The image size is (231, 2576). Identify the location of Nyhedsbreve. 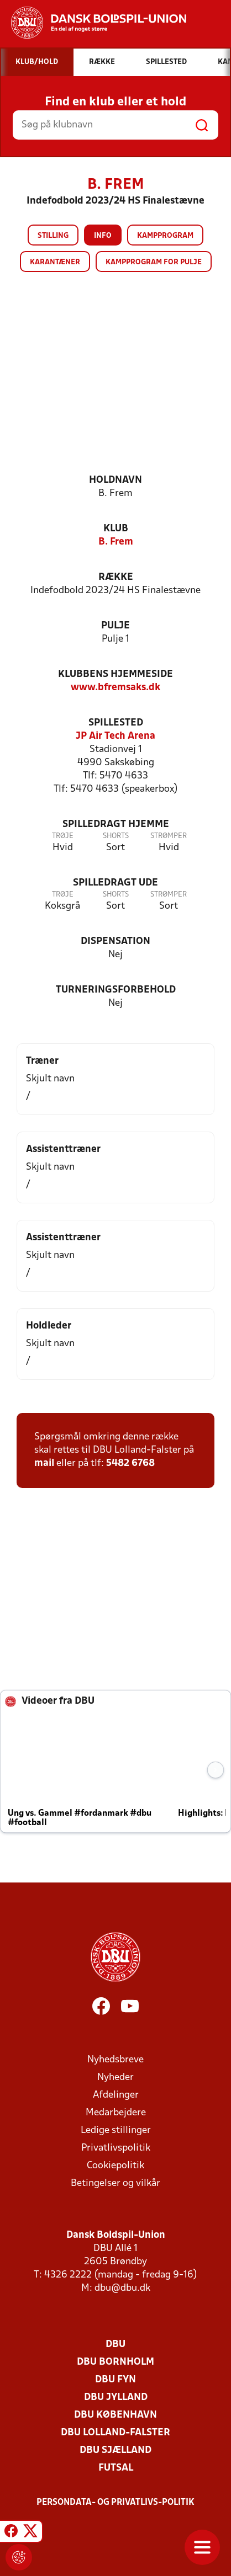
(115, 2060).